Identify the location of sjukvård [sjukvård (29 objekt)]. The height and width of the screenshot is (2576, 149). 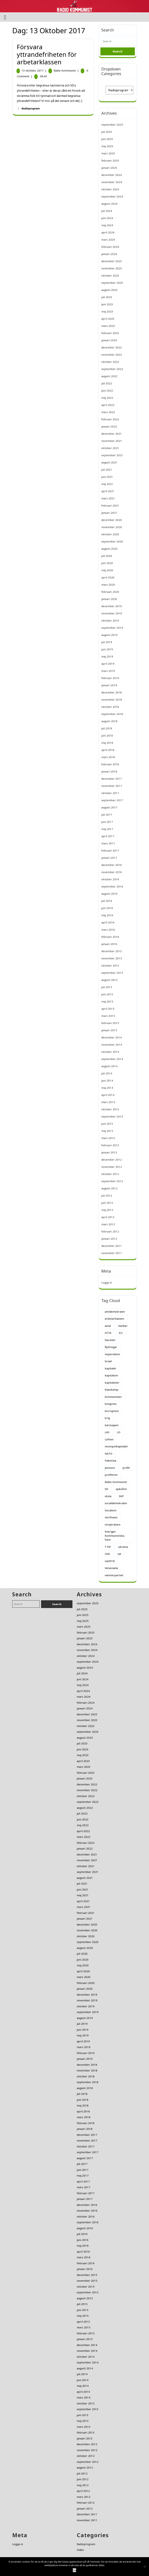
(121, 1487).